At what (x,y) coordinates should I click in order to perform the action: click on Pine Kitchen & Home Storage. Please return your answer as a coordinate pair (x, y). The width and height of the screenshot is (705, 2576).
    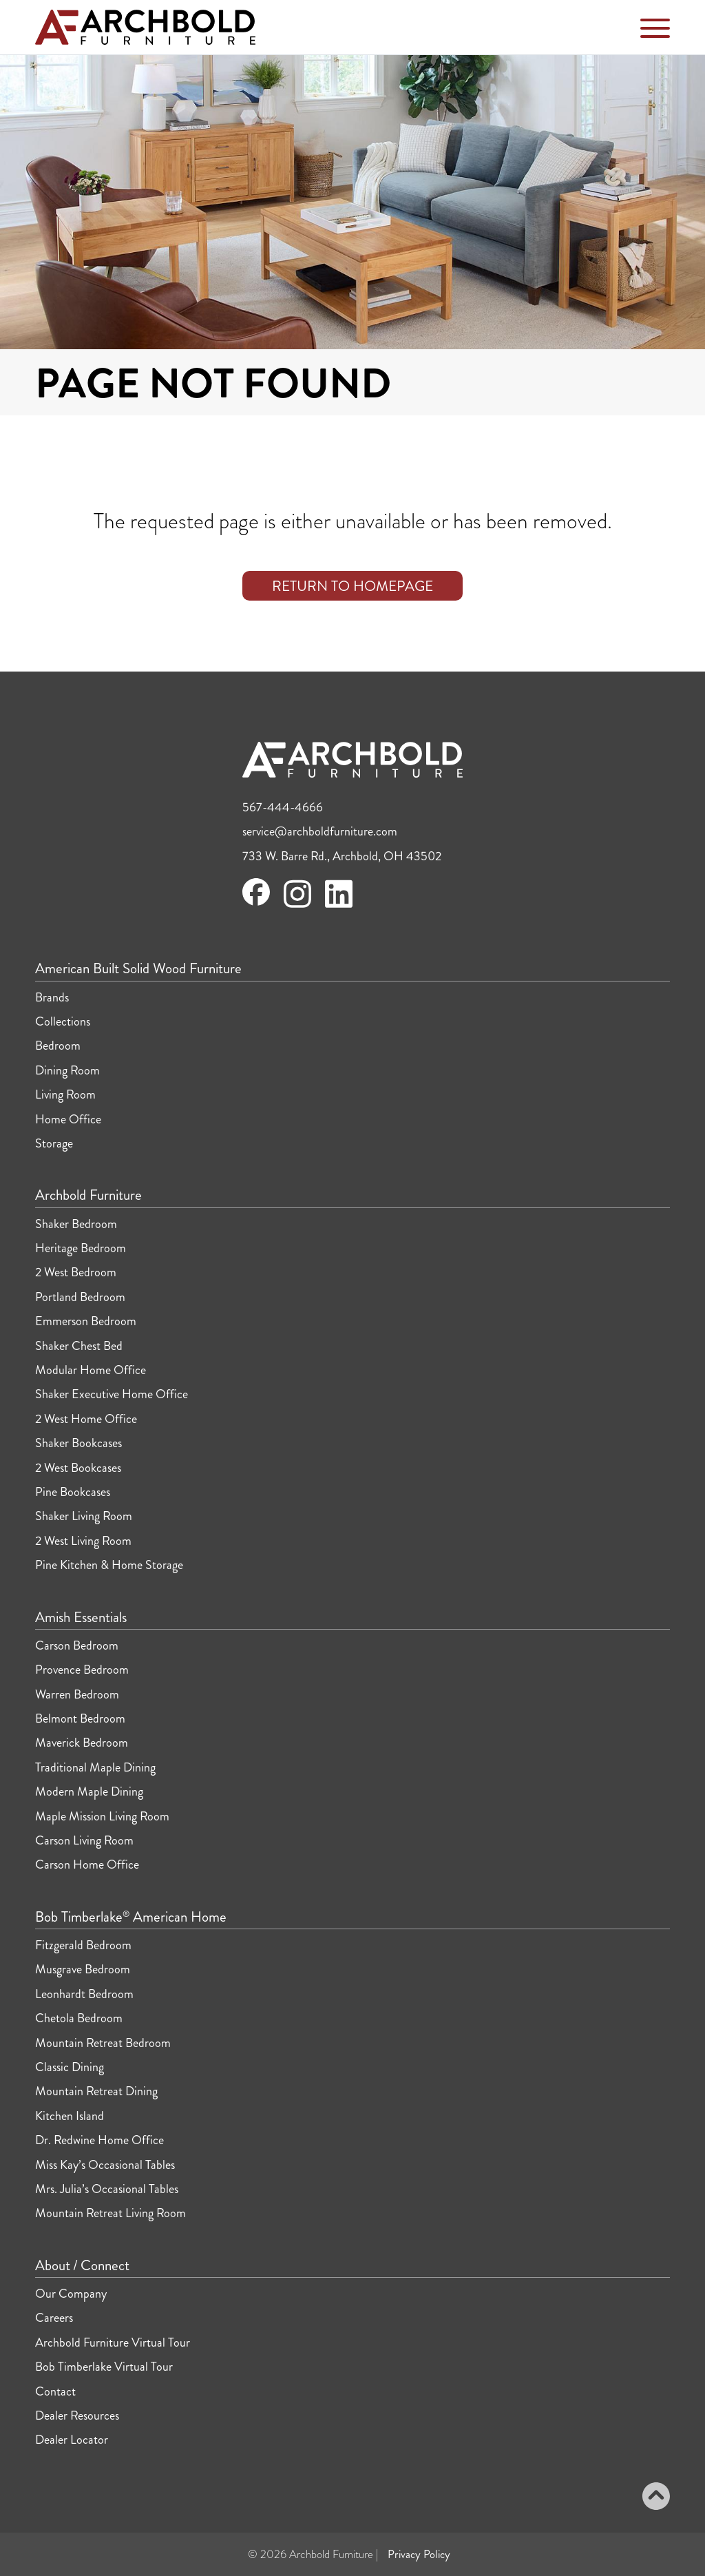
    Looking at the image, I should click on (109, 1565).